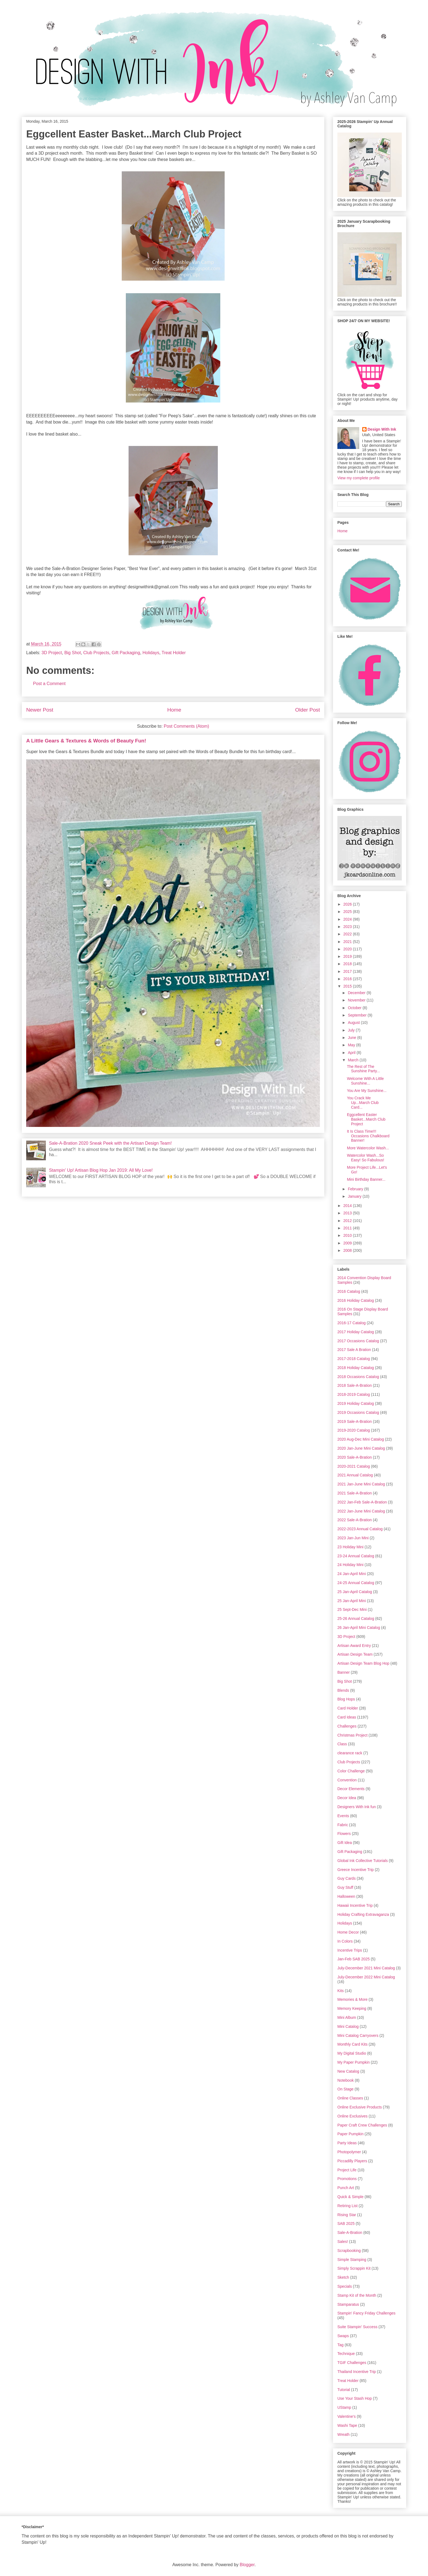 This screenshot has height=2576, width=428. Describe the element at coordinates (343, 2336) in the screenshot. I see `Swaps` at that location.